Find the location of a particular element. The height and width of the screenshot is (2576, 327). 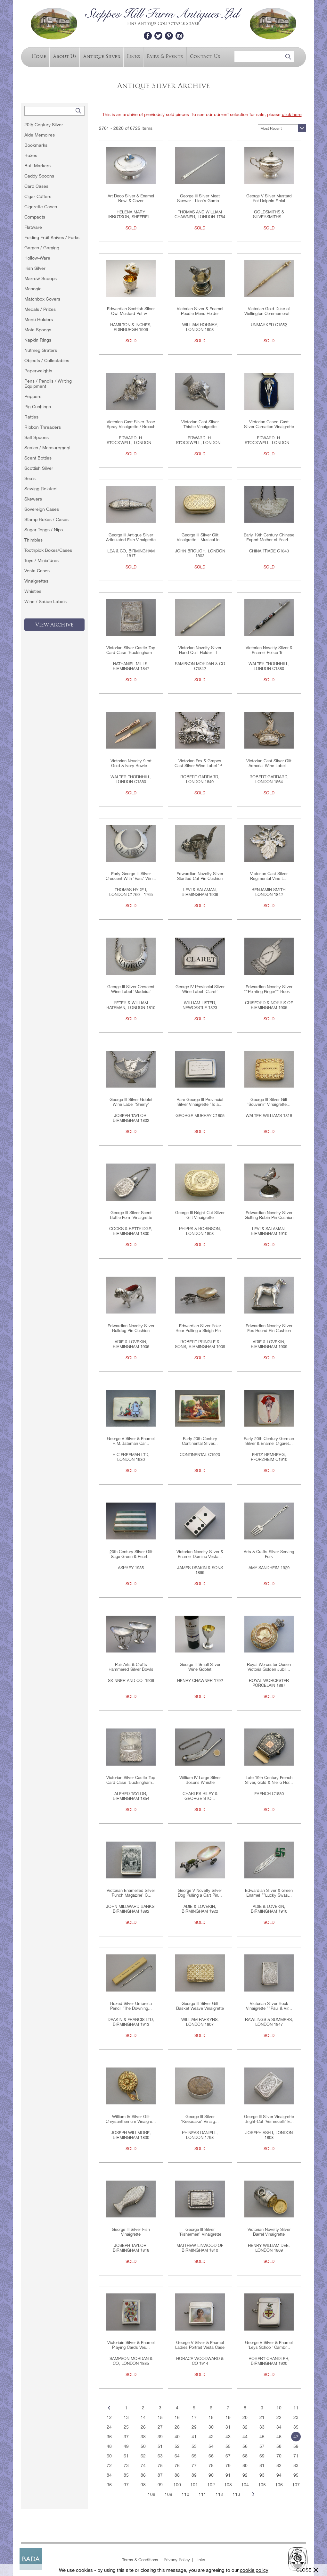

90 is located at coordinates (211, 2475).